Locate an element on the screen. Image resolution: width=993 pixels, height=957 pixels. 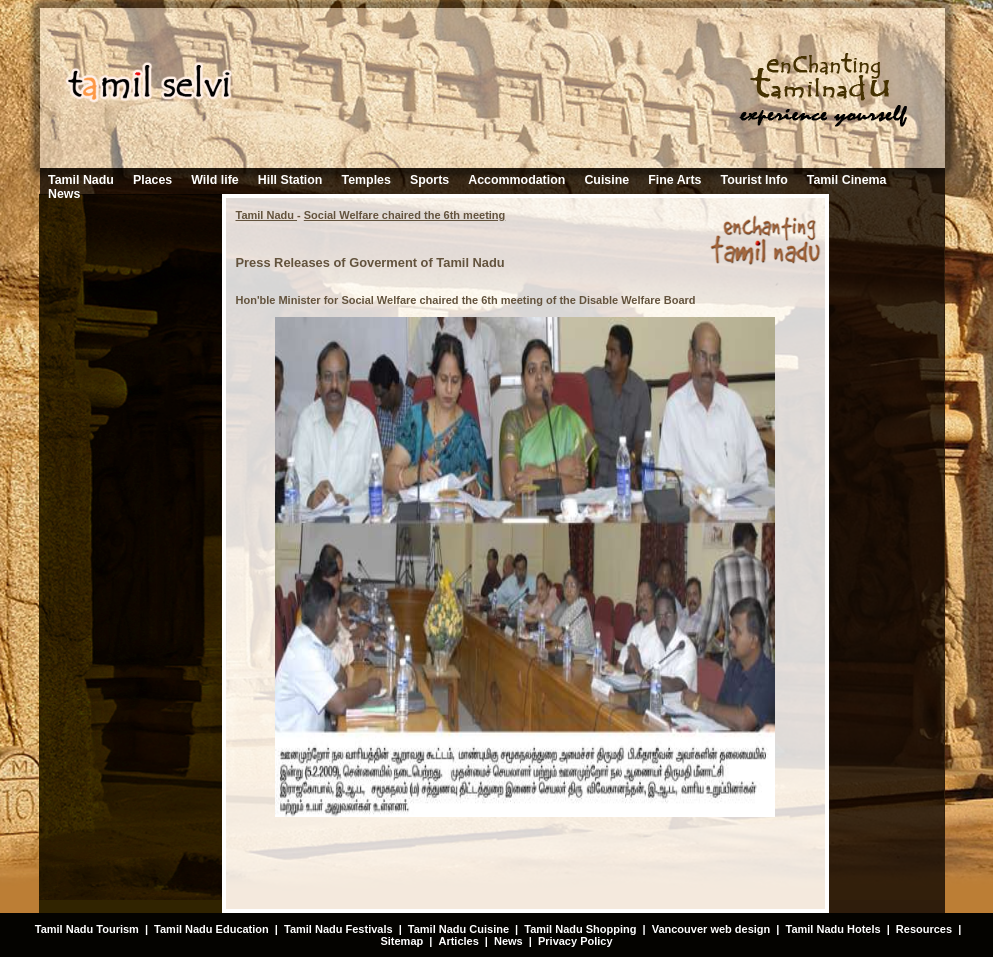
Tamil Nadu is located at coordinates (81, 180).